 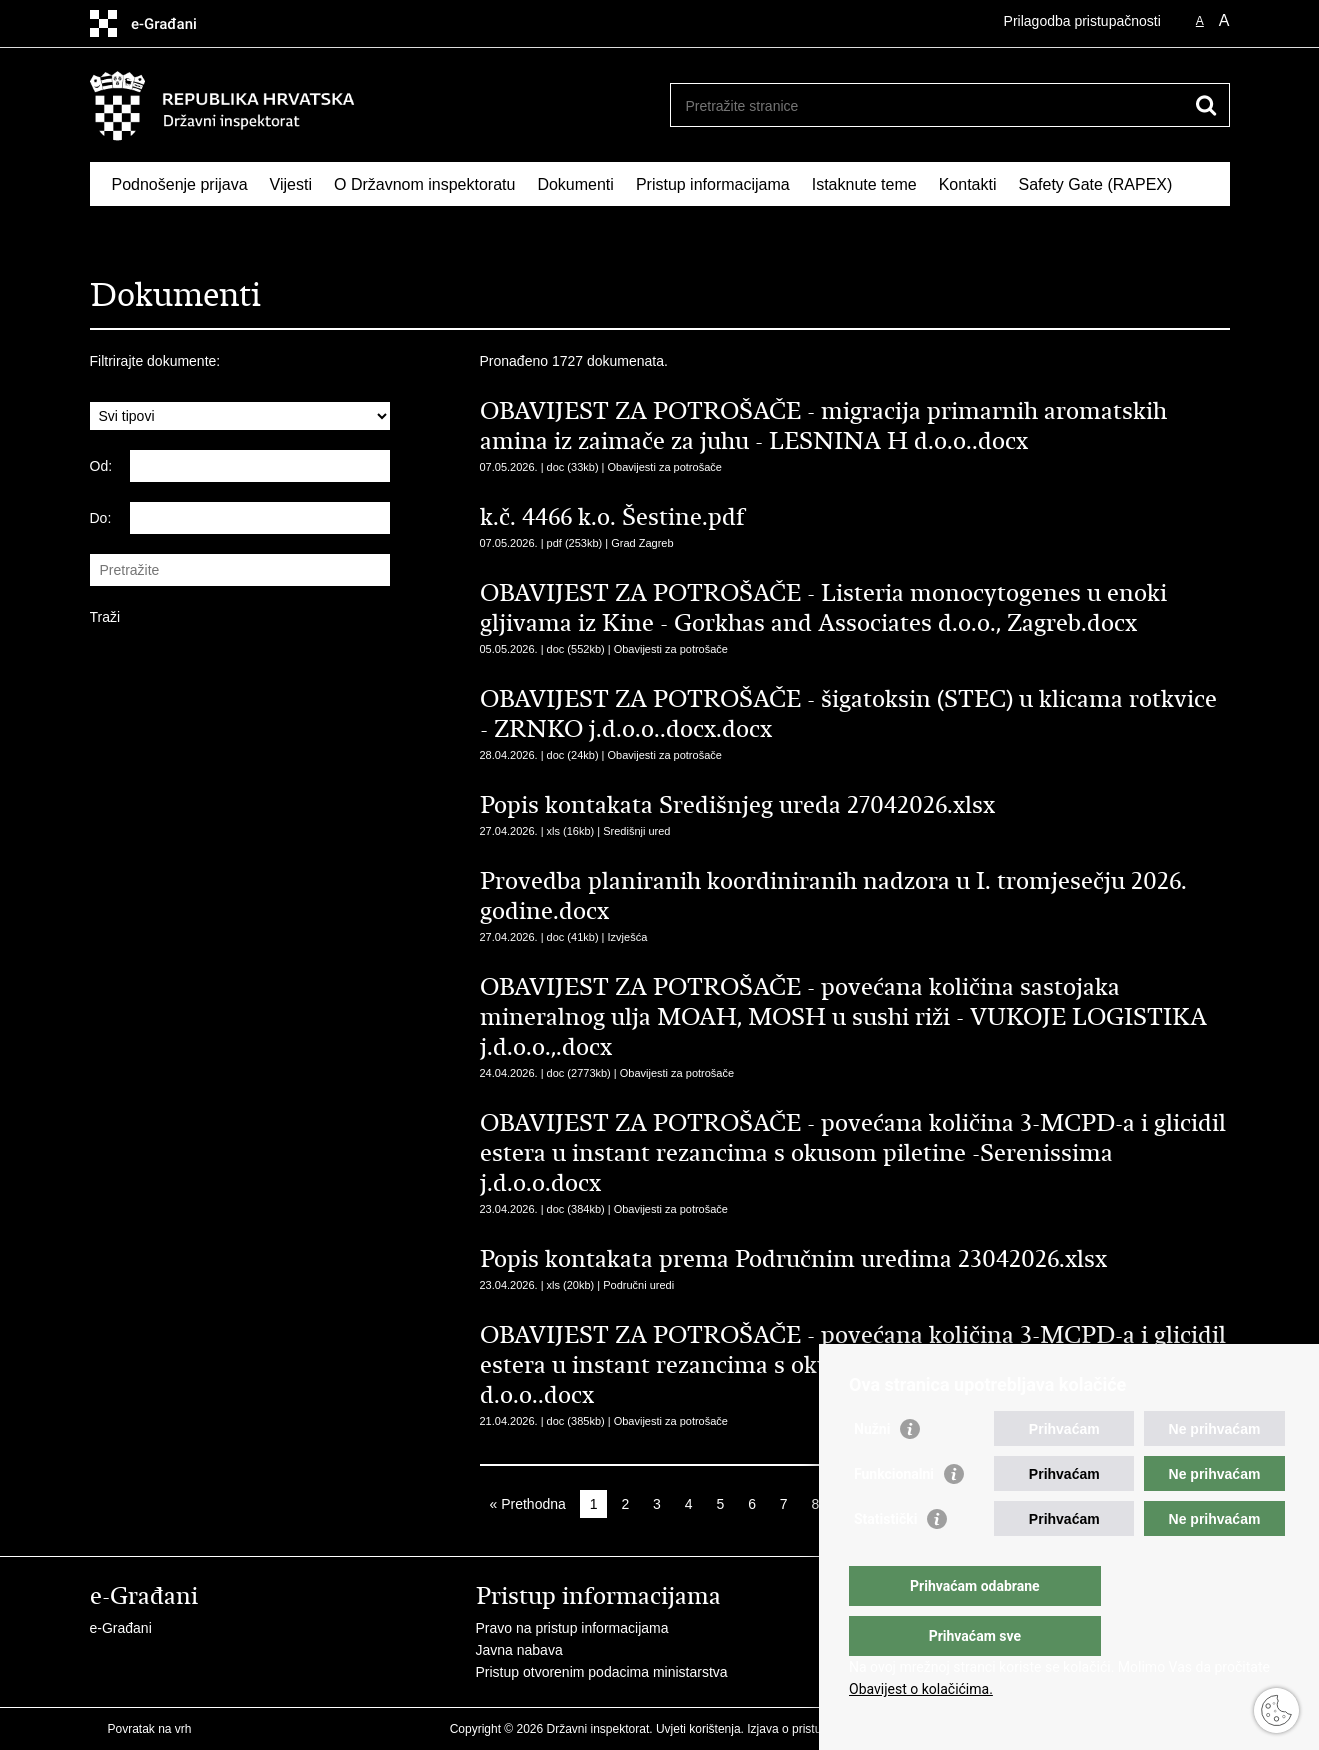 I want to click on Područni uredi, so click(x=638, y=1285).